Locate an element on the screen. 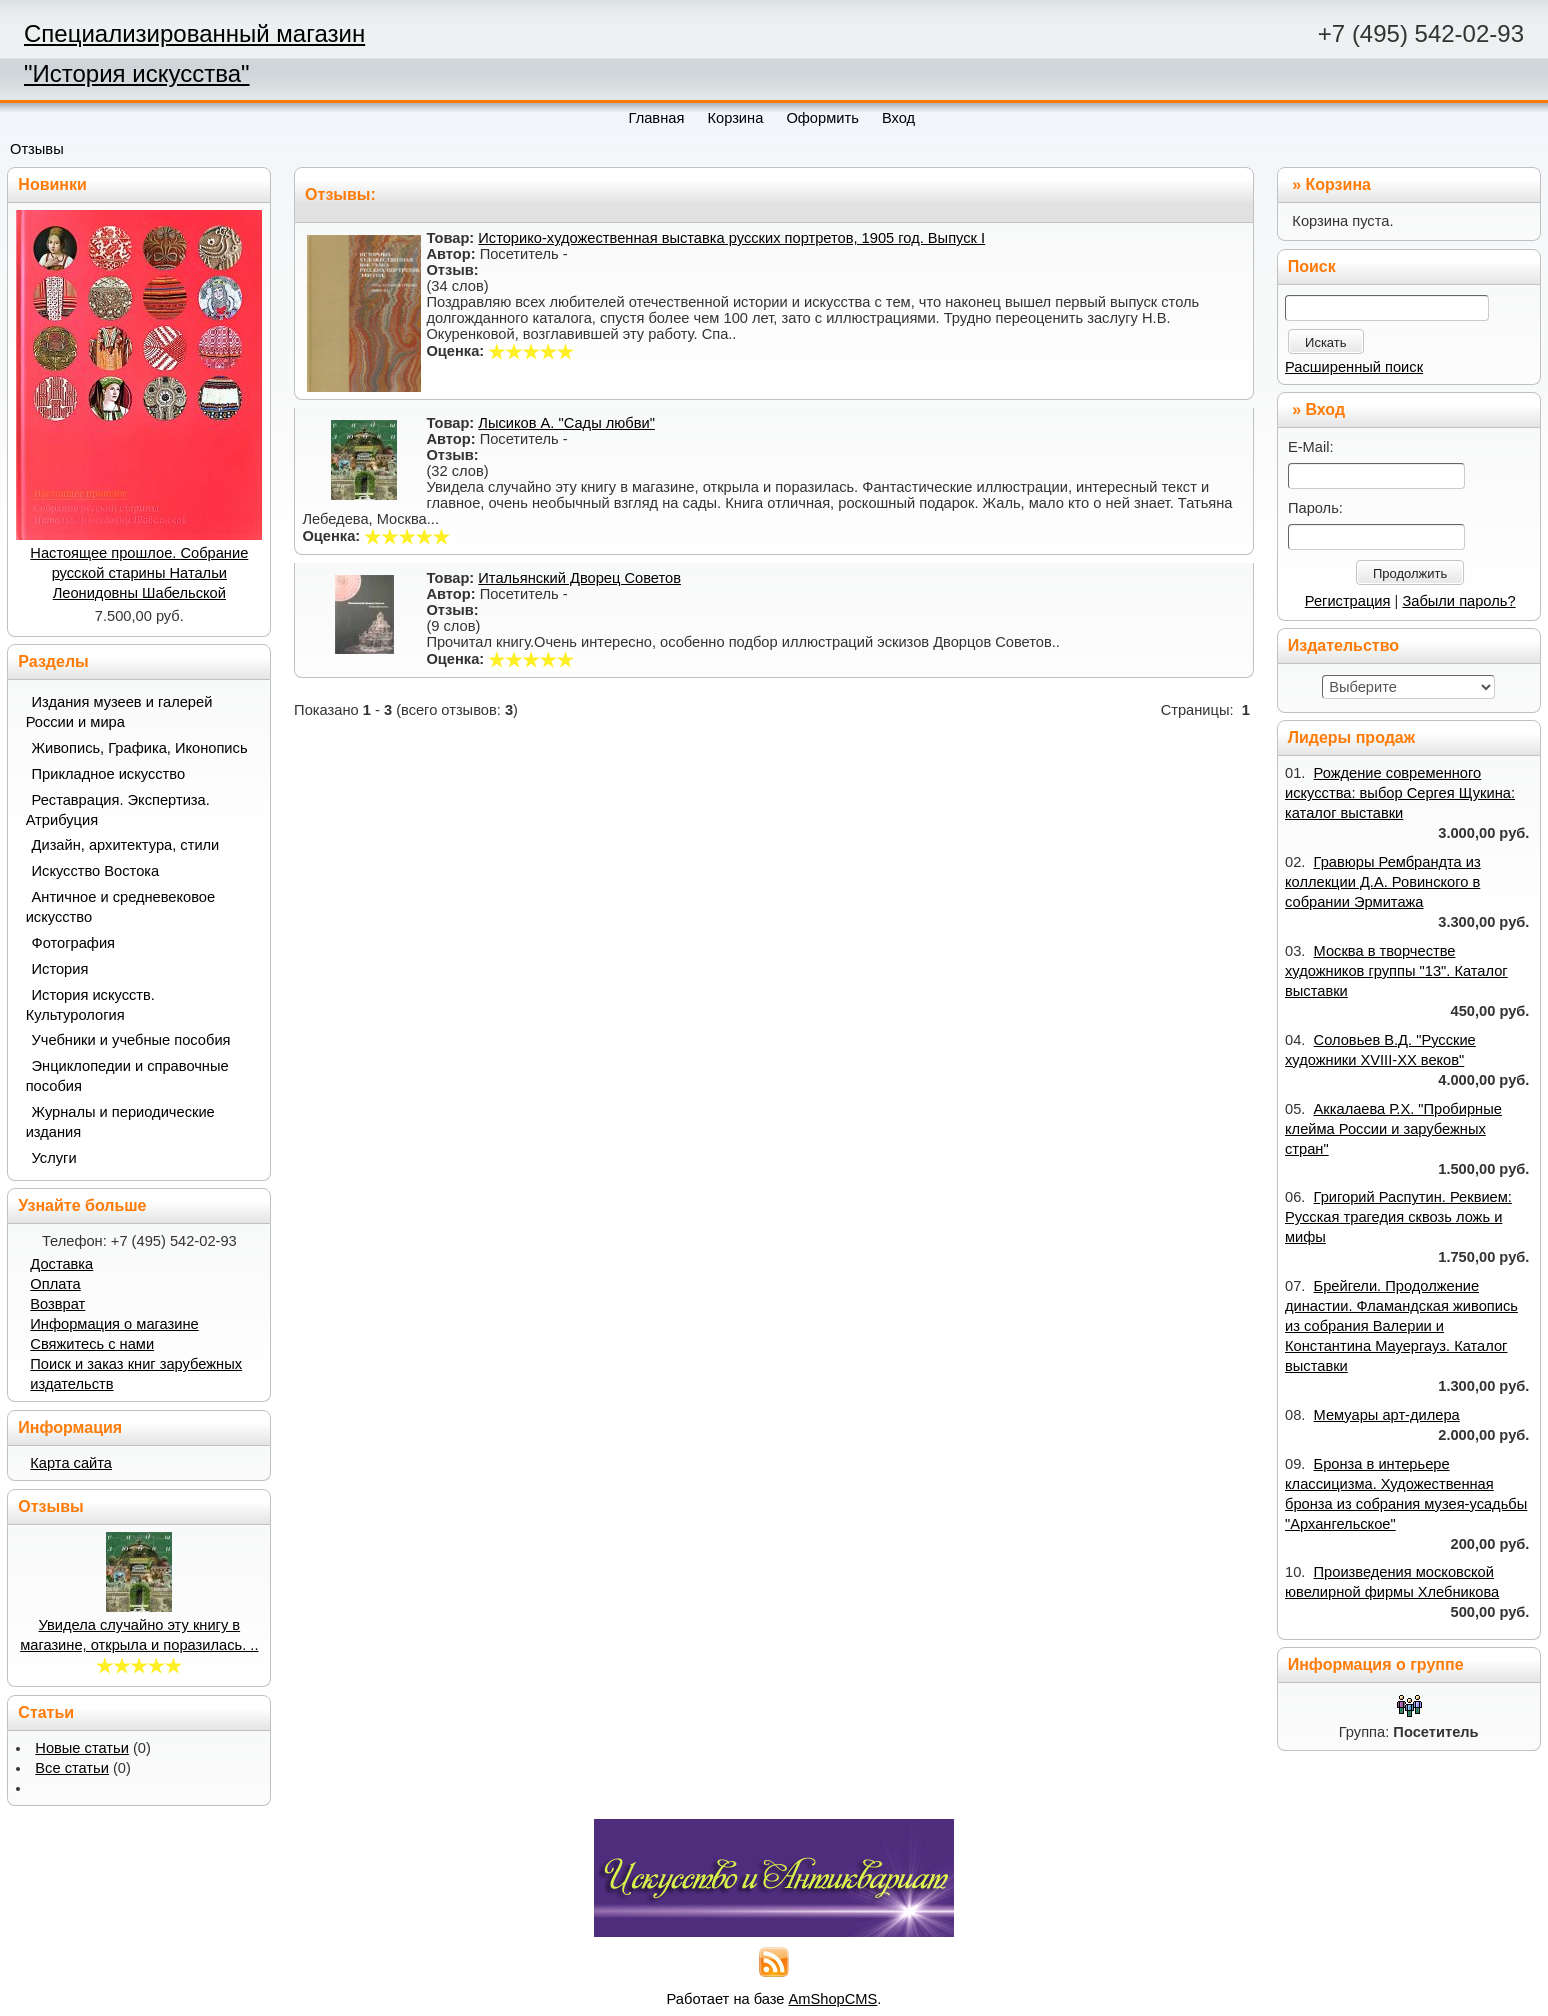  Информация о магазине is located at coordinates (114, 1324).